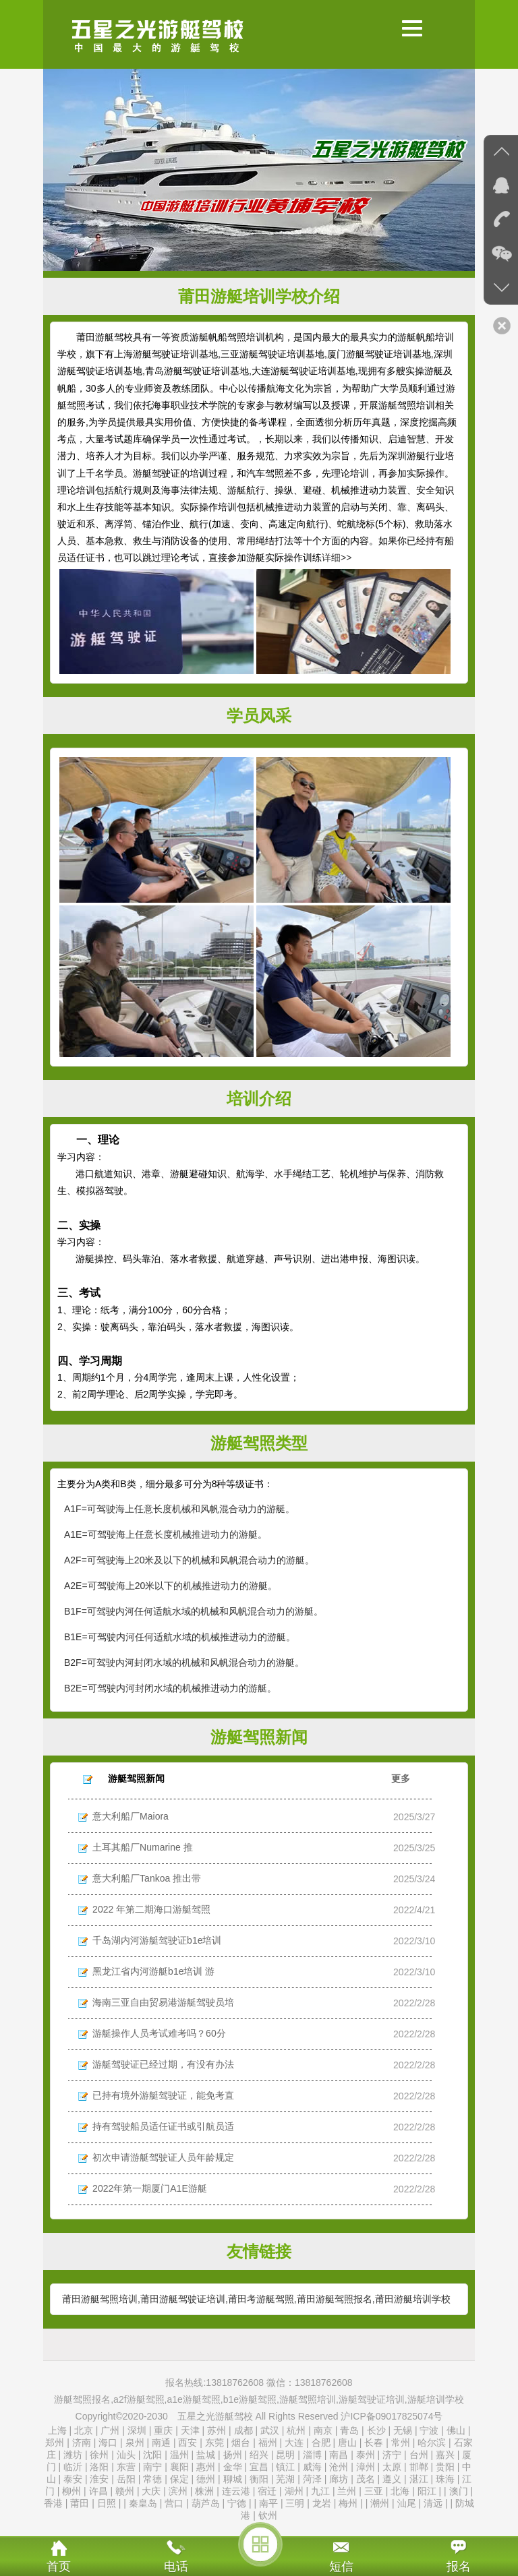  What do you see at coordinates (216, 2430) in the screenshot?
I see `苏州` at bounding box center [216, 2430].